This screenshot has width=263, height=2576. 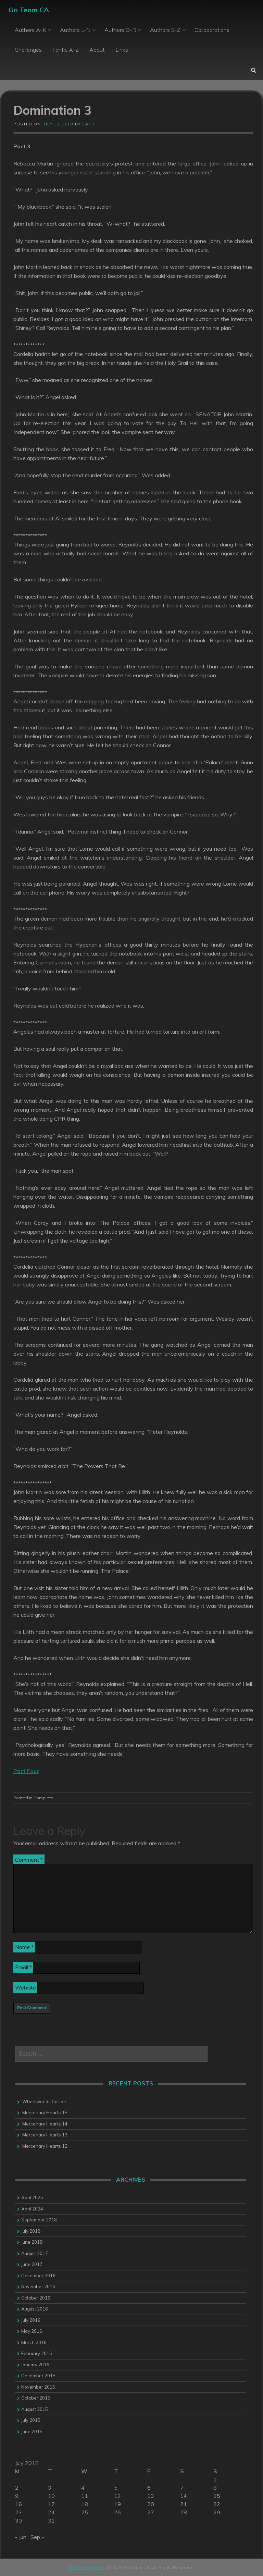 What do you see at coordinates (32, 2208) in the screenshot?
I see `April 2024` at bounding box center [32, 2208].